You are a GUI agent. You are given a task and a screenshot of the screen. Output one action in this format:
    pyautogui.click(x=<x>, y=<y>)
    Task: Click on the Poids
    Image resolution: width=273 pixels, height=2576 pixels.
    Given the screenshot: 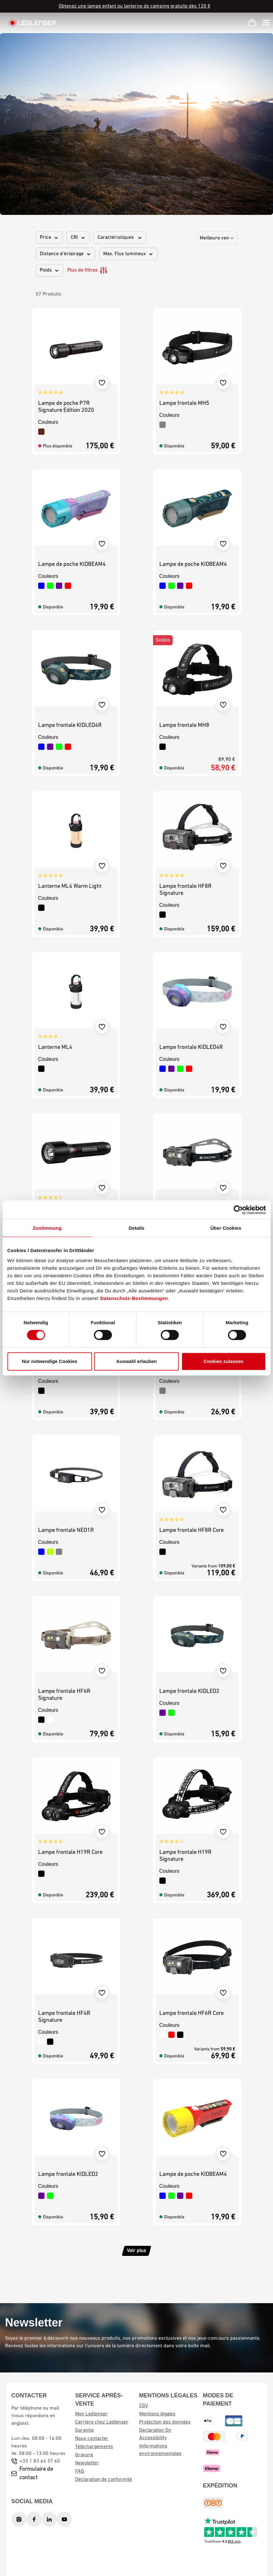 What is the action you would take?
    pyautogui.click(x=49, y=270)
    